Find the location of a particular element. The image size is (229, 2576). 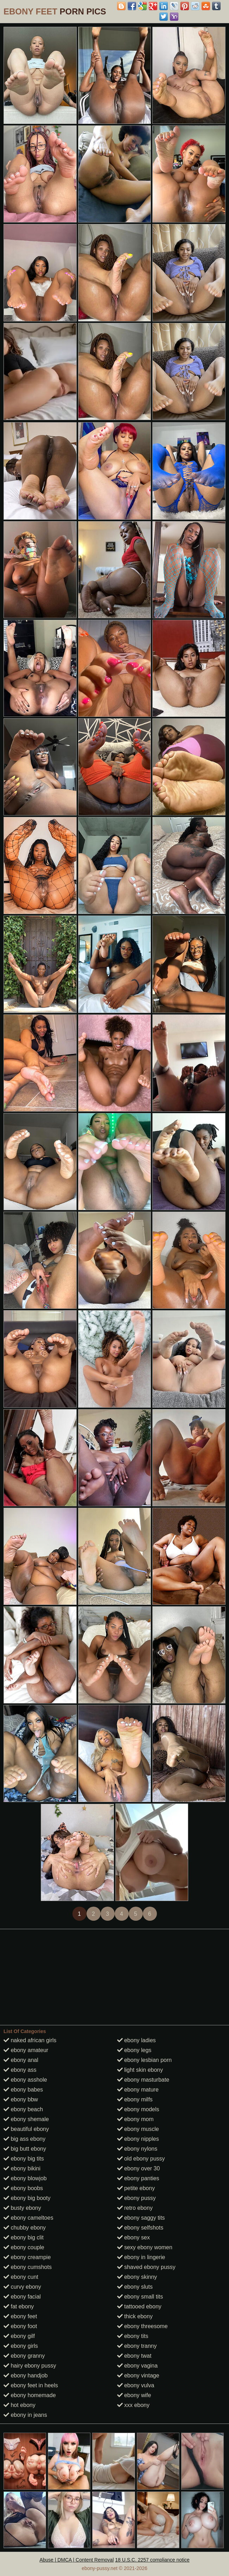

light skin ebony is located at coordinates (140, 2070).